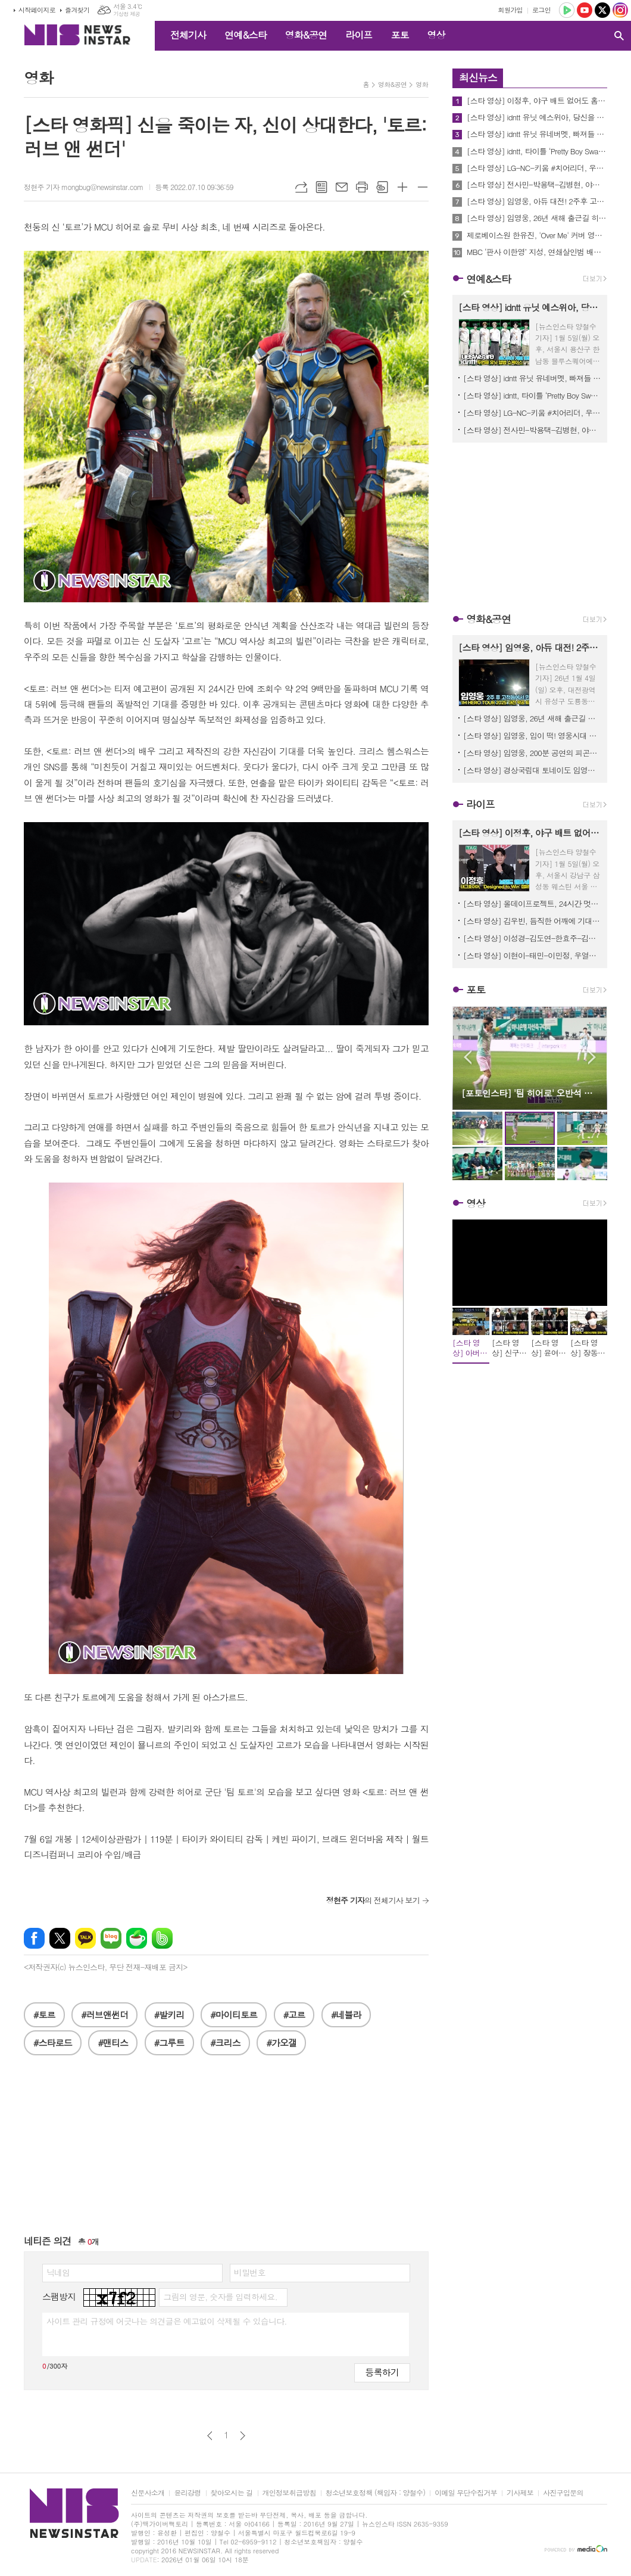 Image resolution: width=631 pixels, height=2576 pixels. What do you see at coordinates (59, 1938) in the screenshot?
I see `엑스` at bounding box center [59, 1938].